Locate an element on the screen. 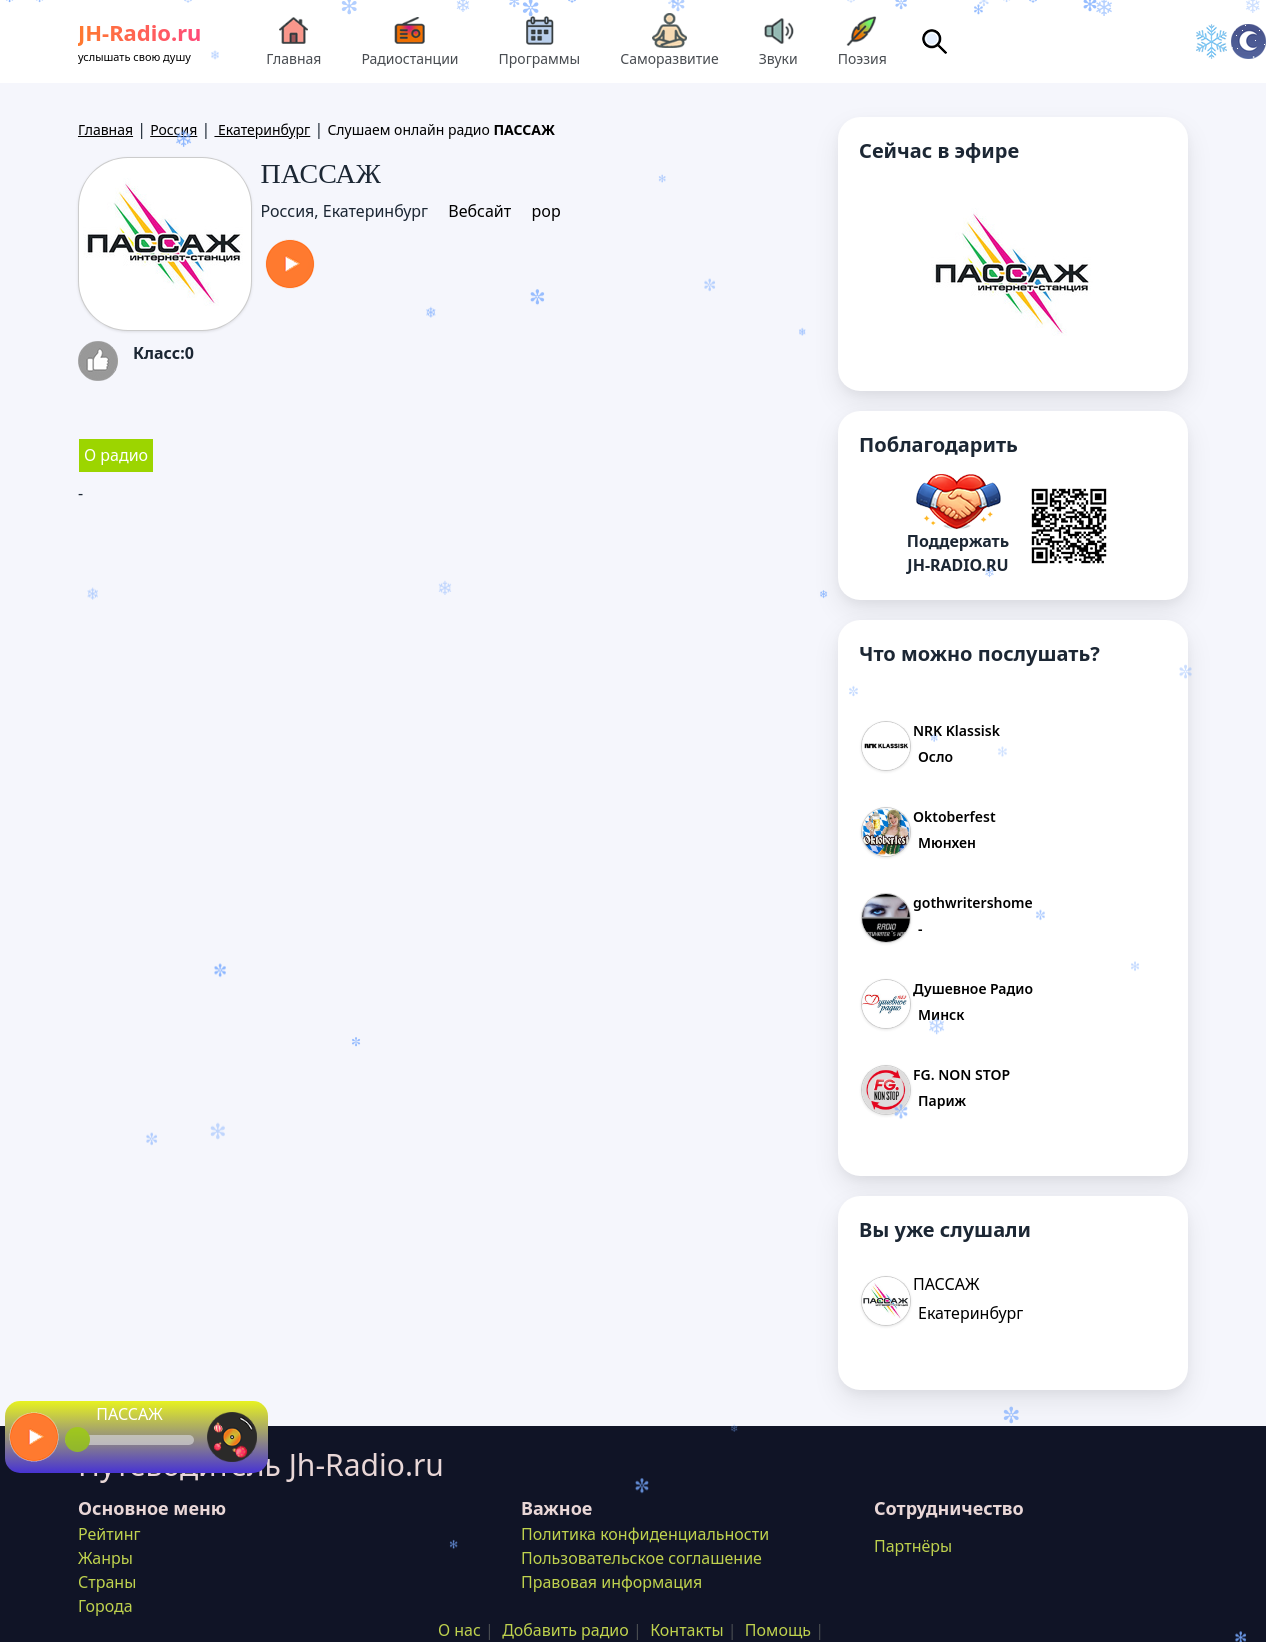 Image resolution: width=1266 pixels, height=1642 pixels. О радио is located at coordinates (116, 455).